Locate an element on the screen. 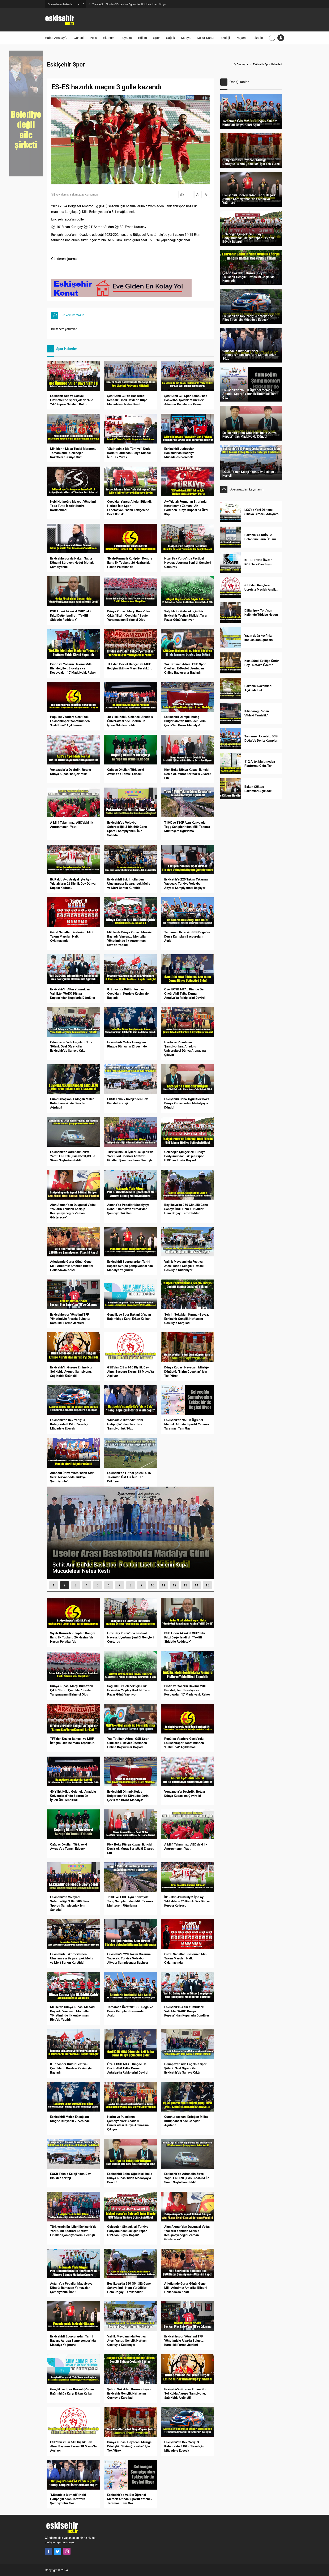 This screenshot has height=2576, width=329. 10 is located at coordinates (152, 1585).